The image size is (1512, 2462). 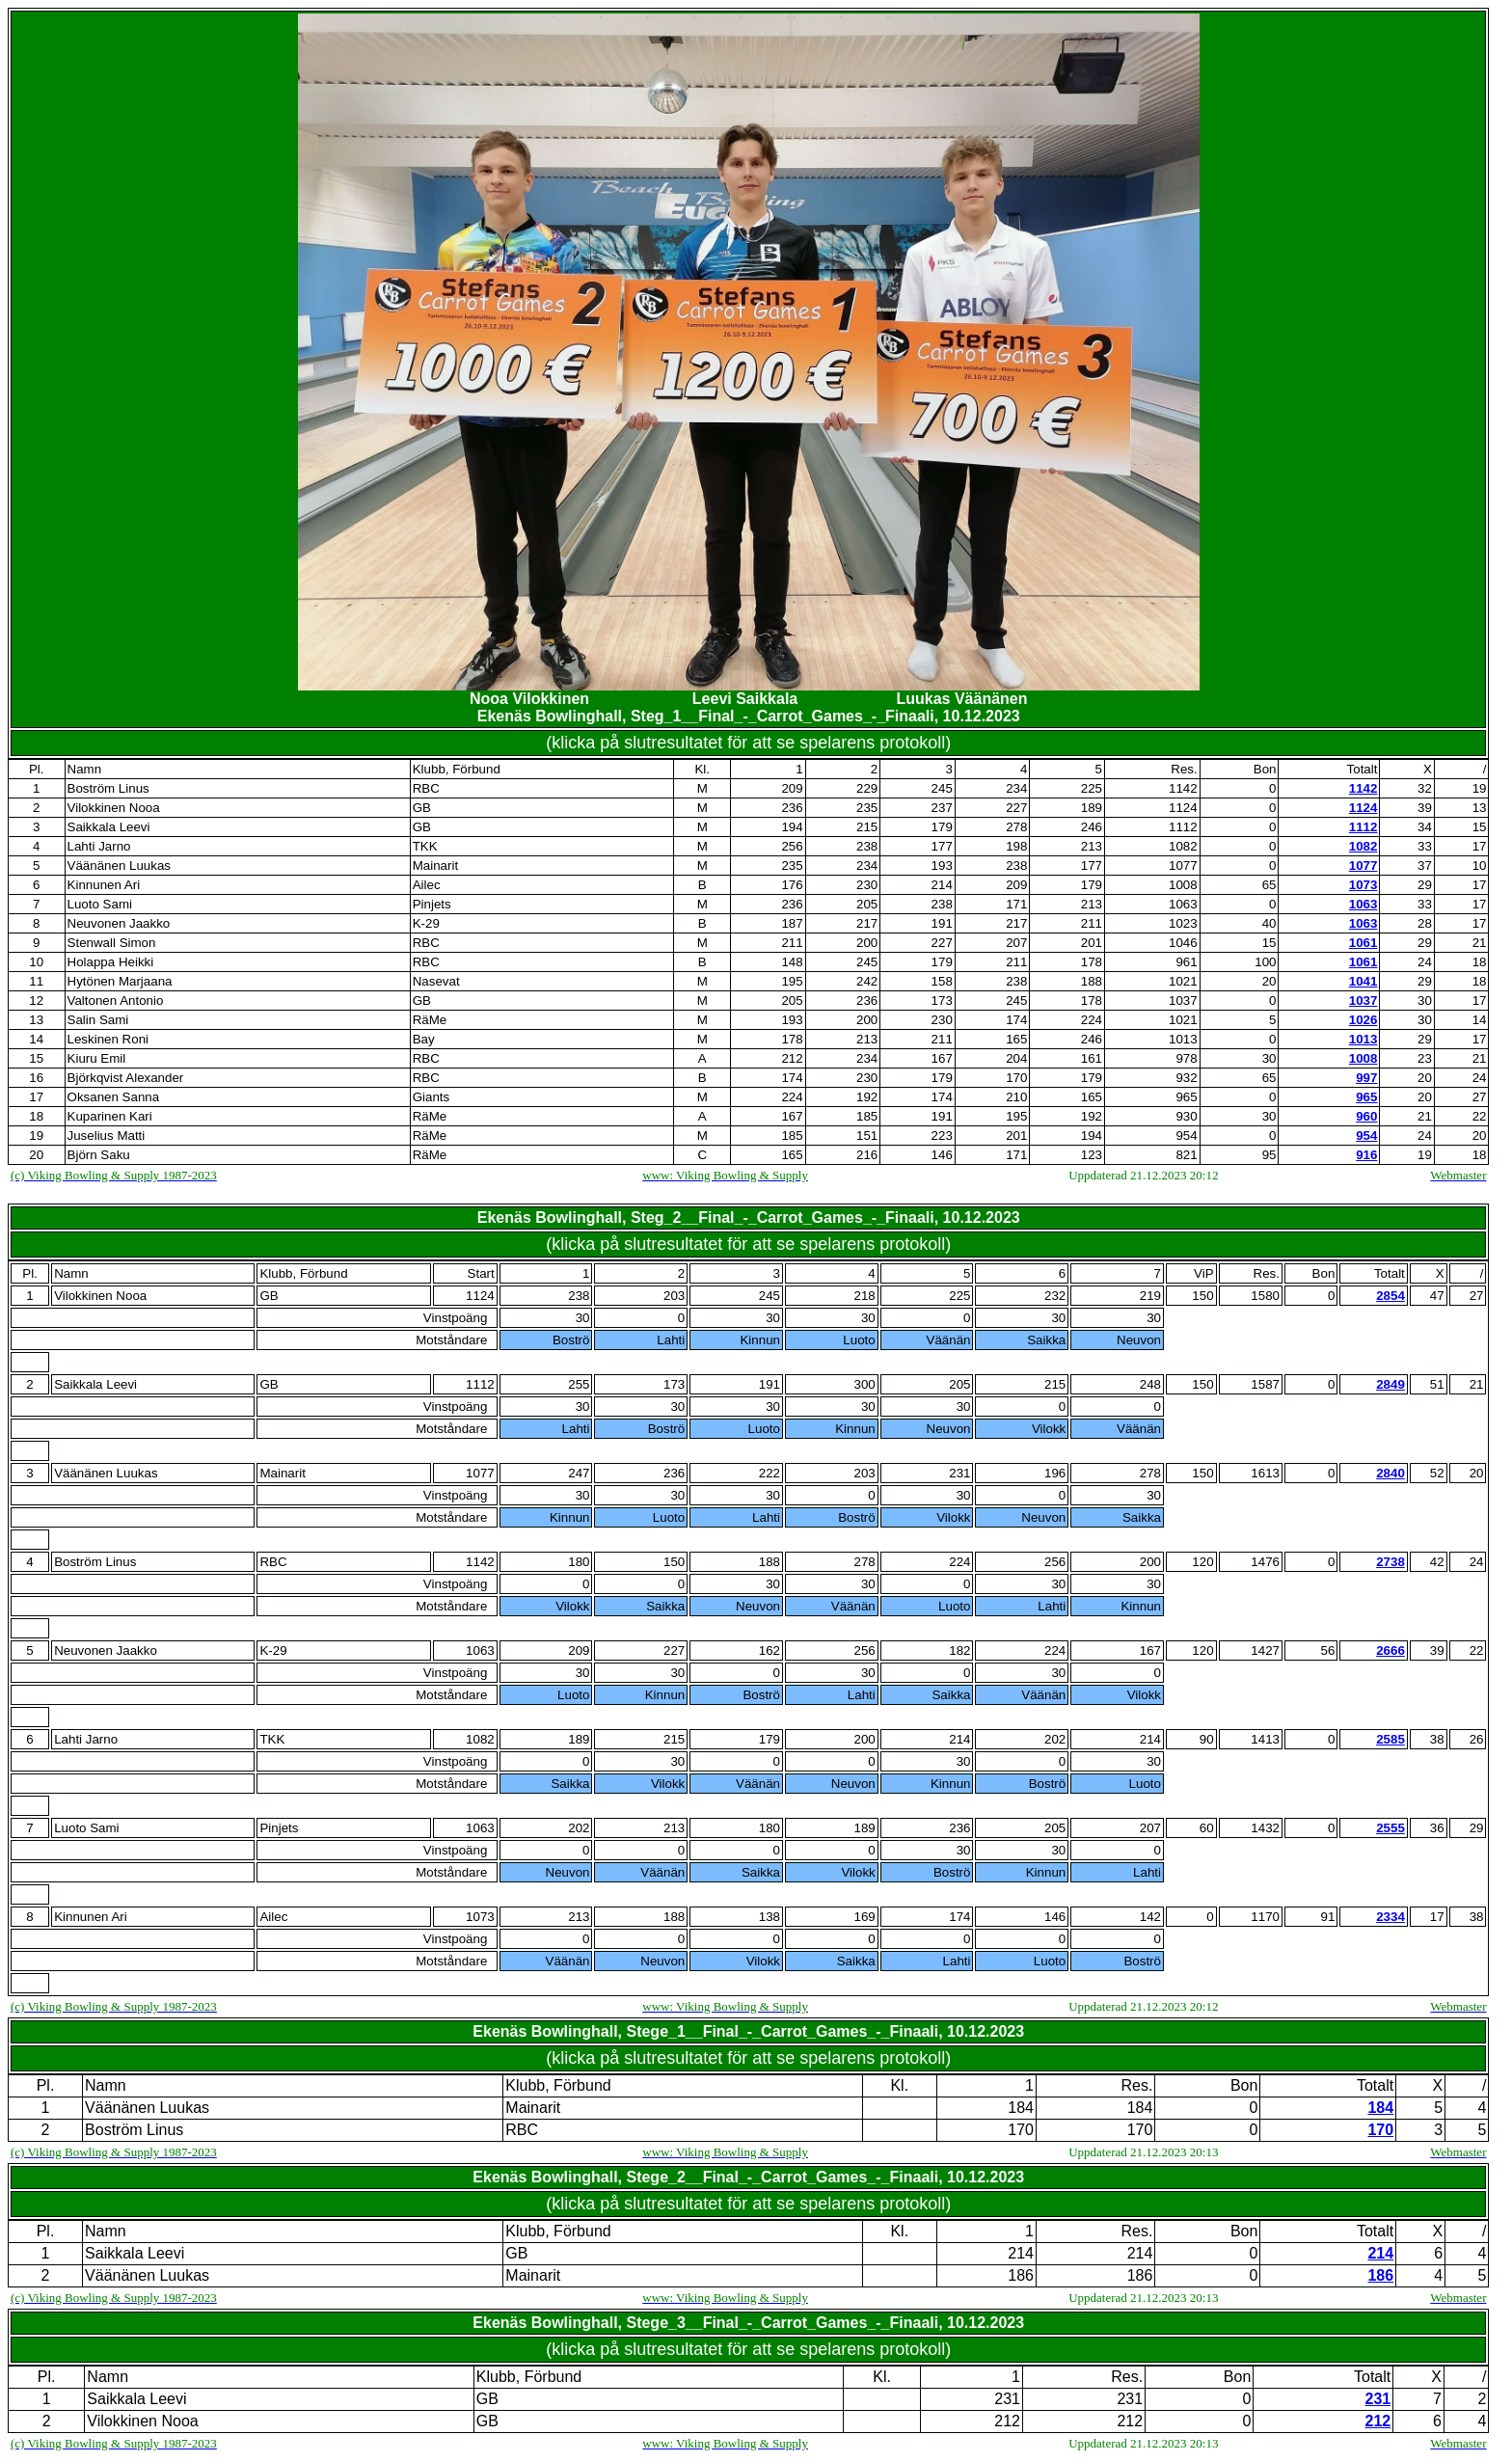 I want to click on 213, so click(x=1091, y=846).